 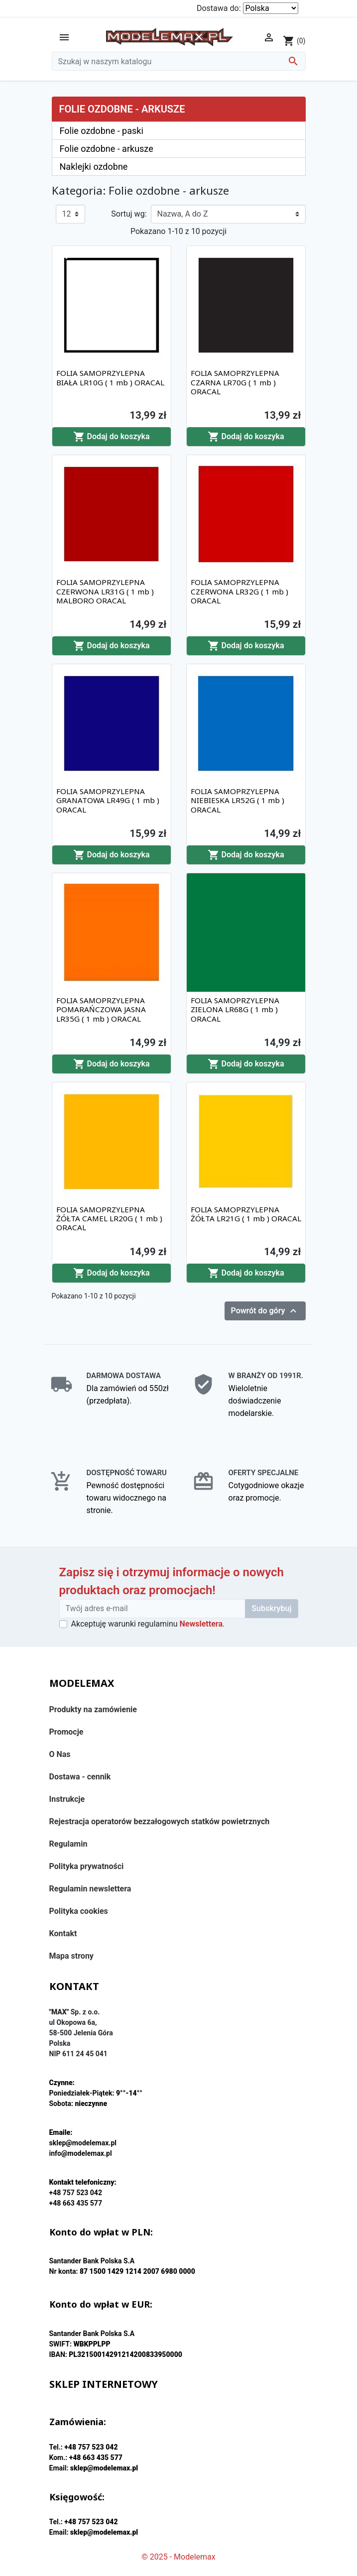 I want to click on Mapa strony, so click(x=71, y=1956).